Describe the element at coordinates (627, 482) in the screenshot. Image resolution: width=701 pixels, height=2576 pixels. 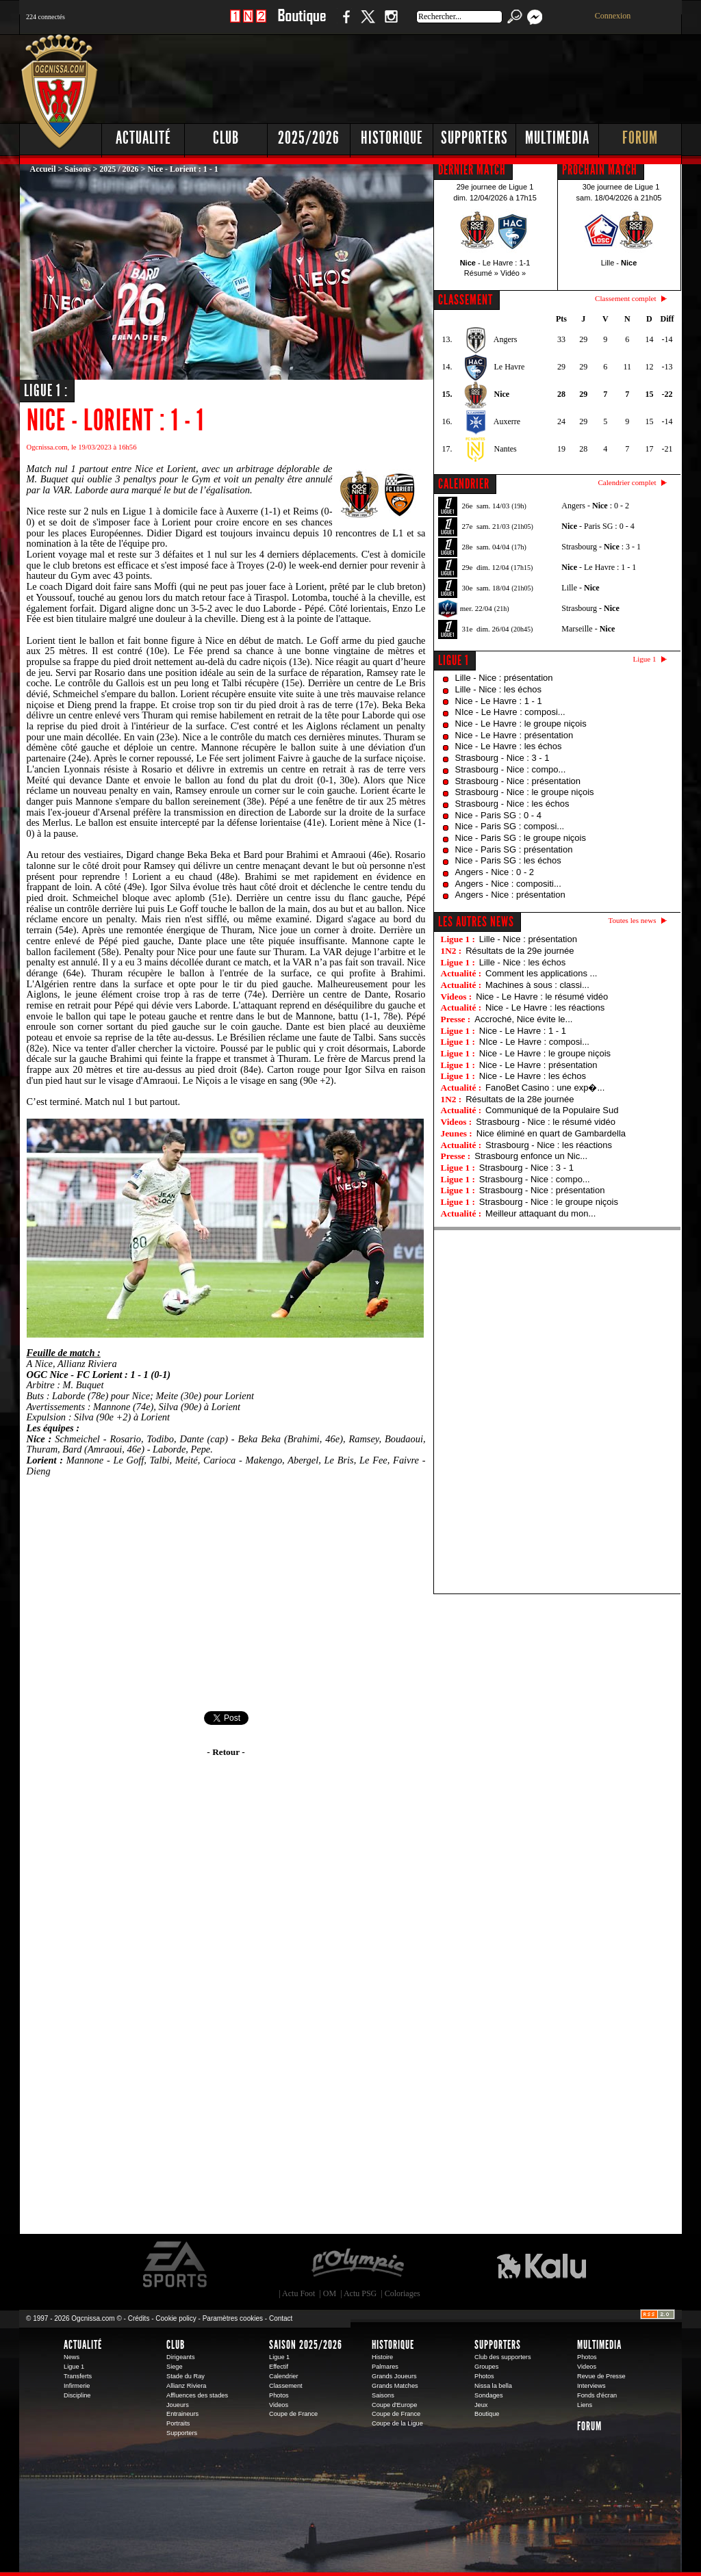
I see `Calendrier complet` at that location.